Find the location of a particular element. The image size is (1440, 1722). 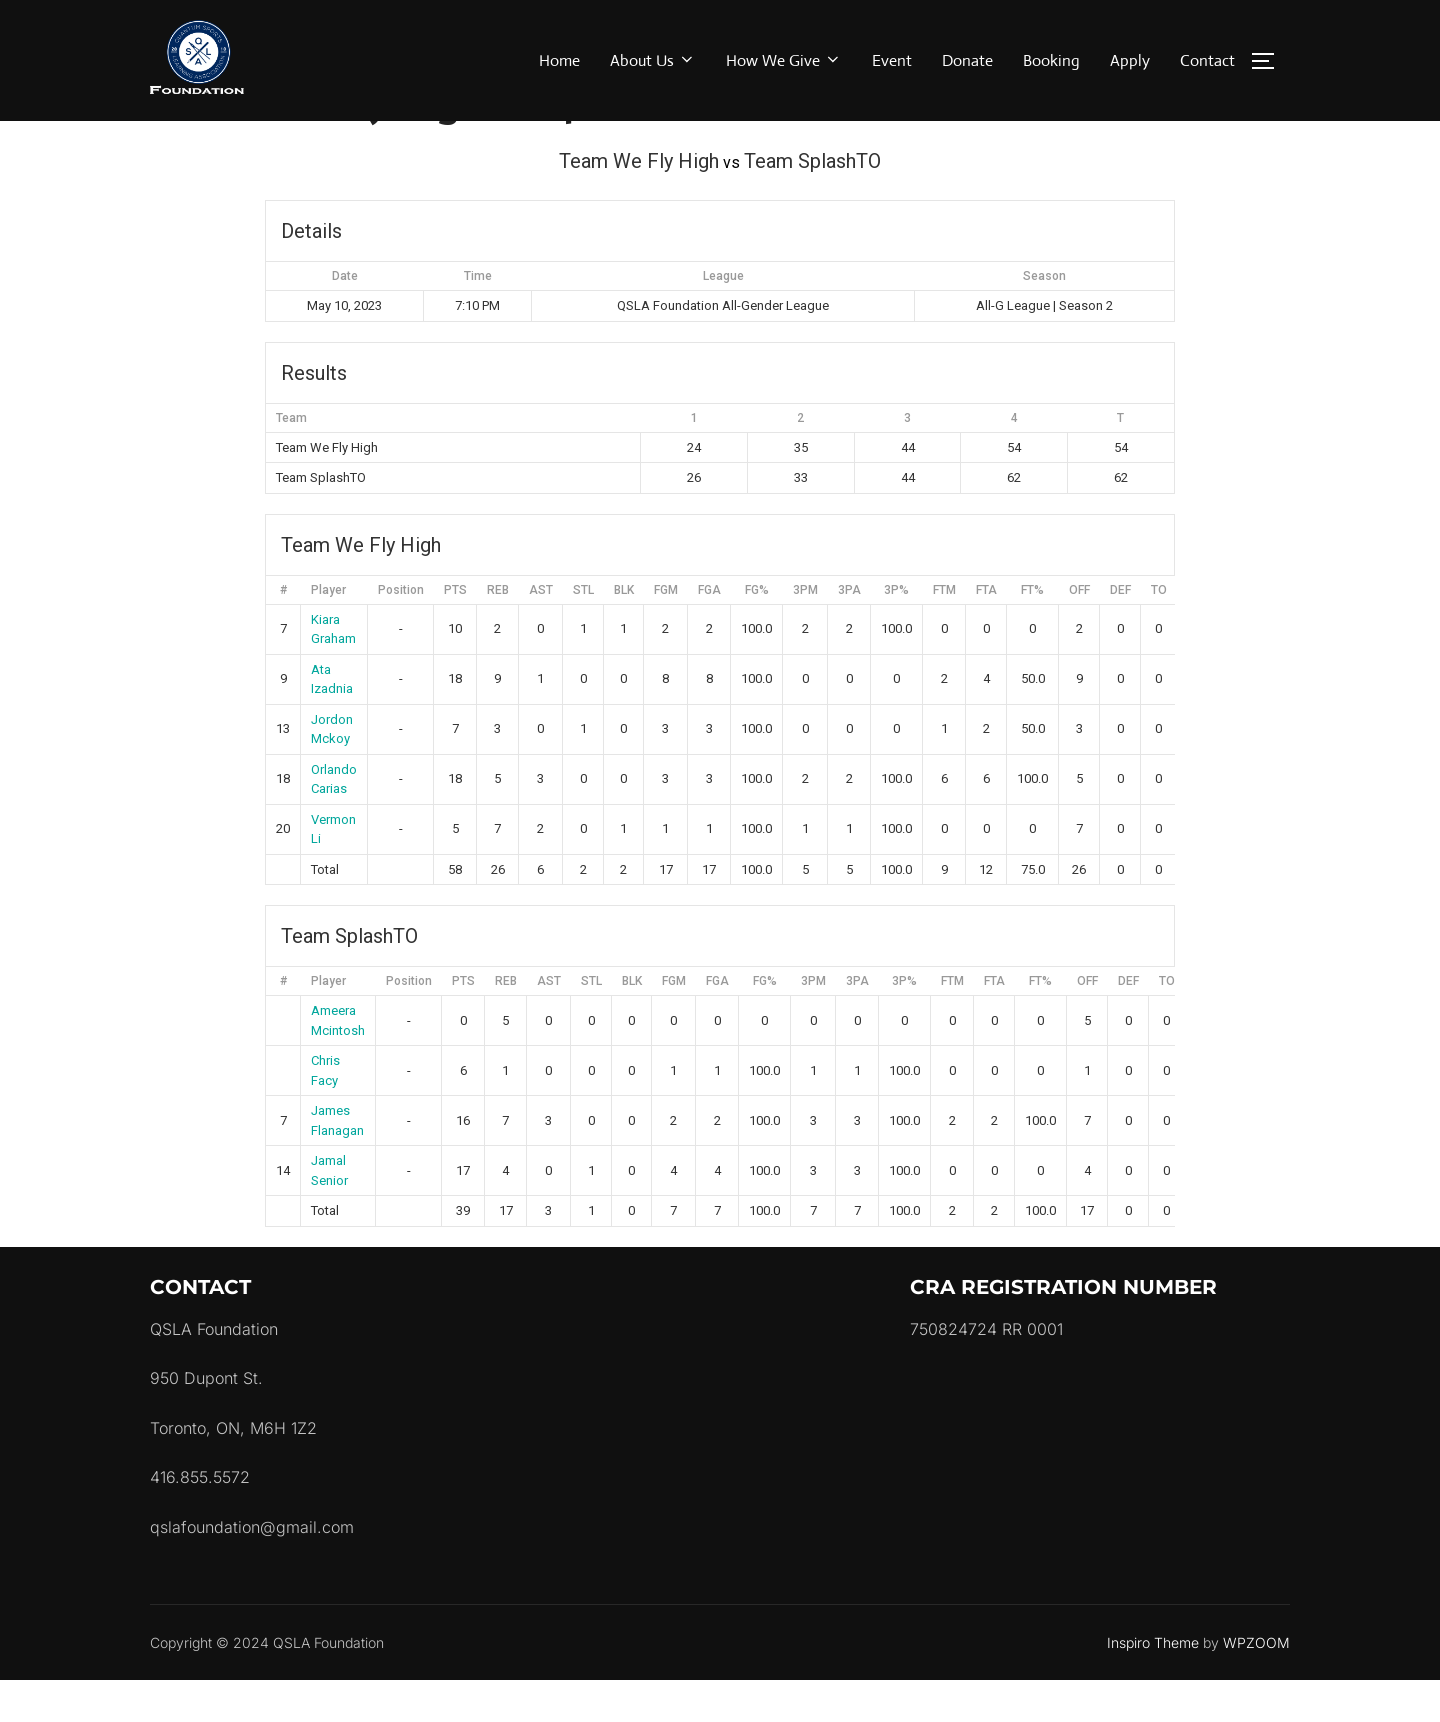

FT% is located at coordinates (1032, 631).